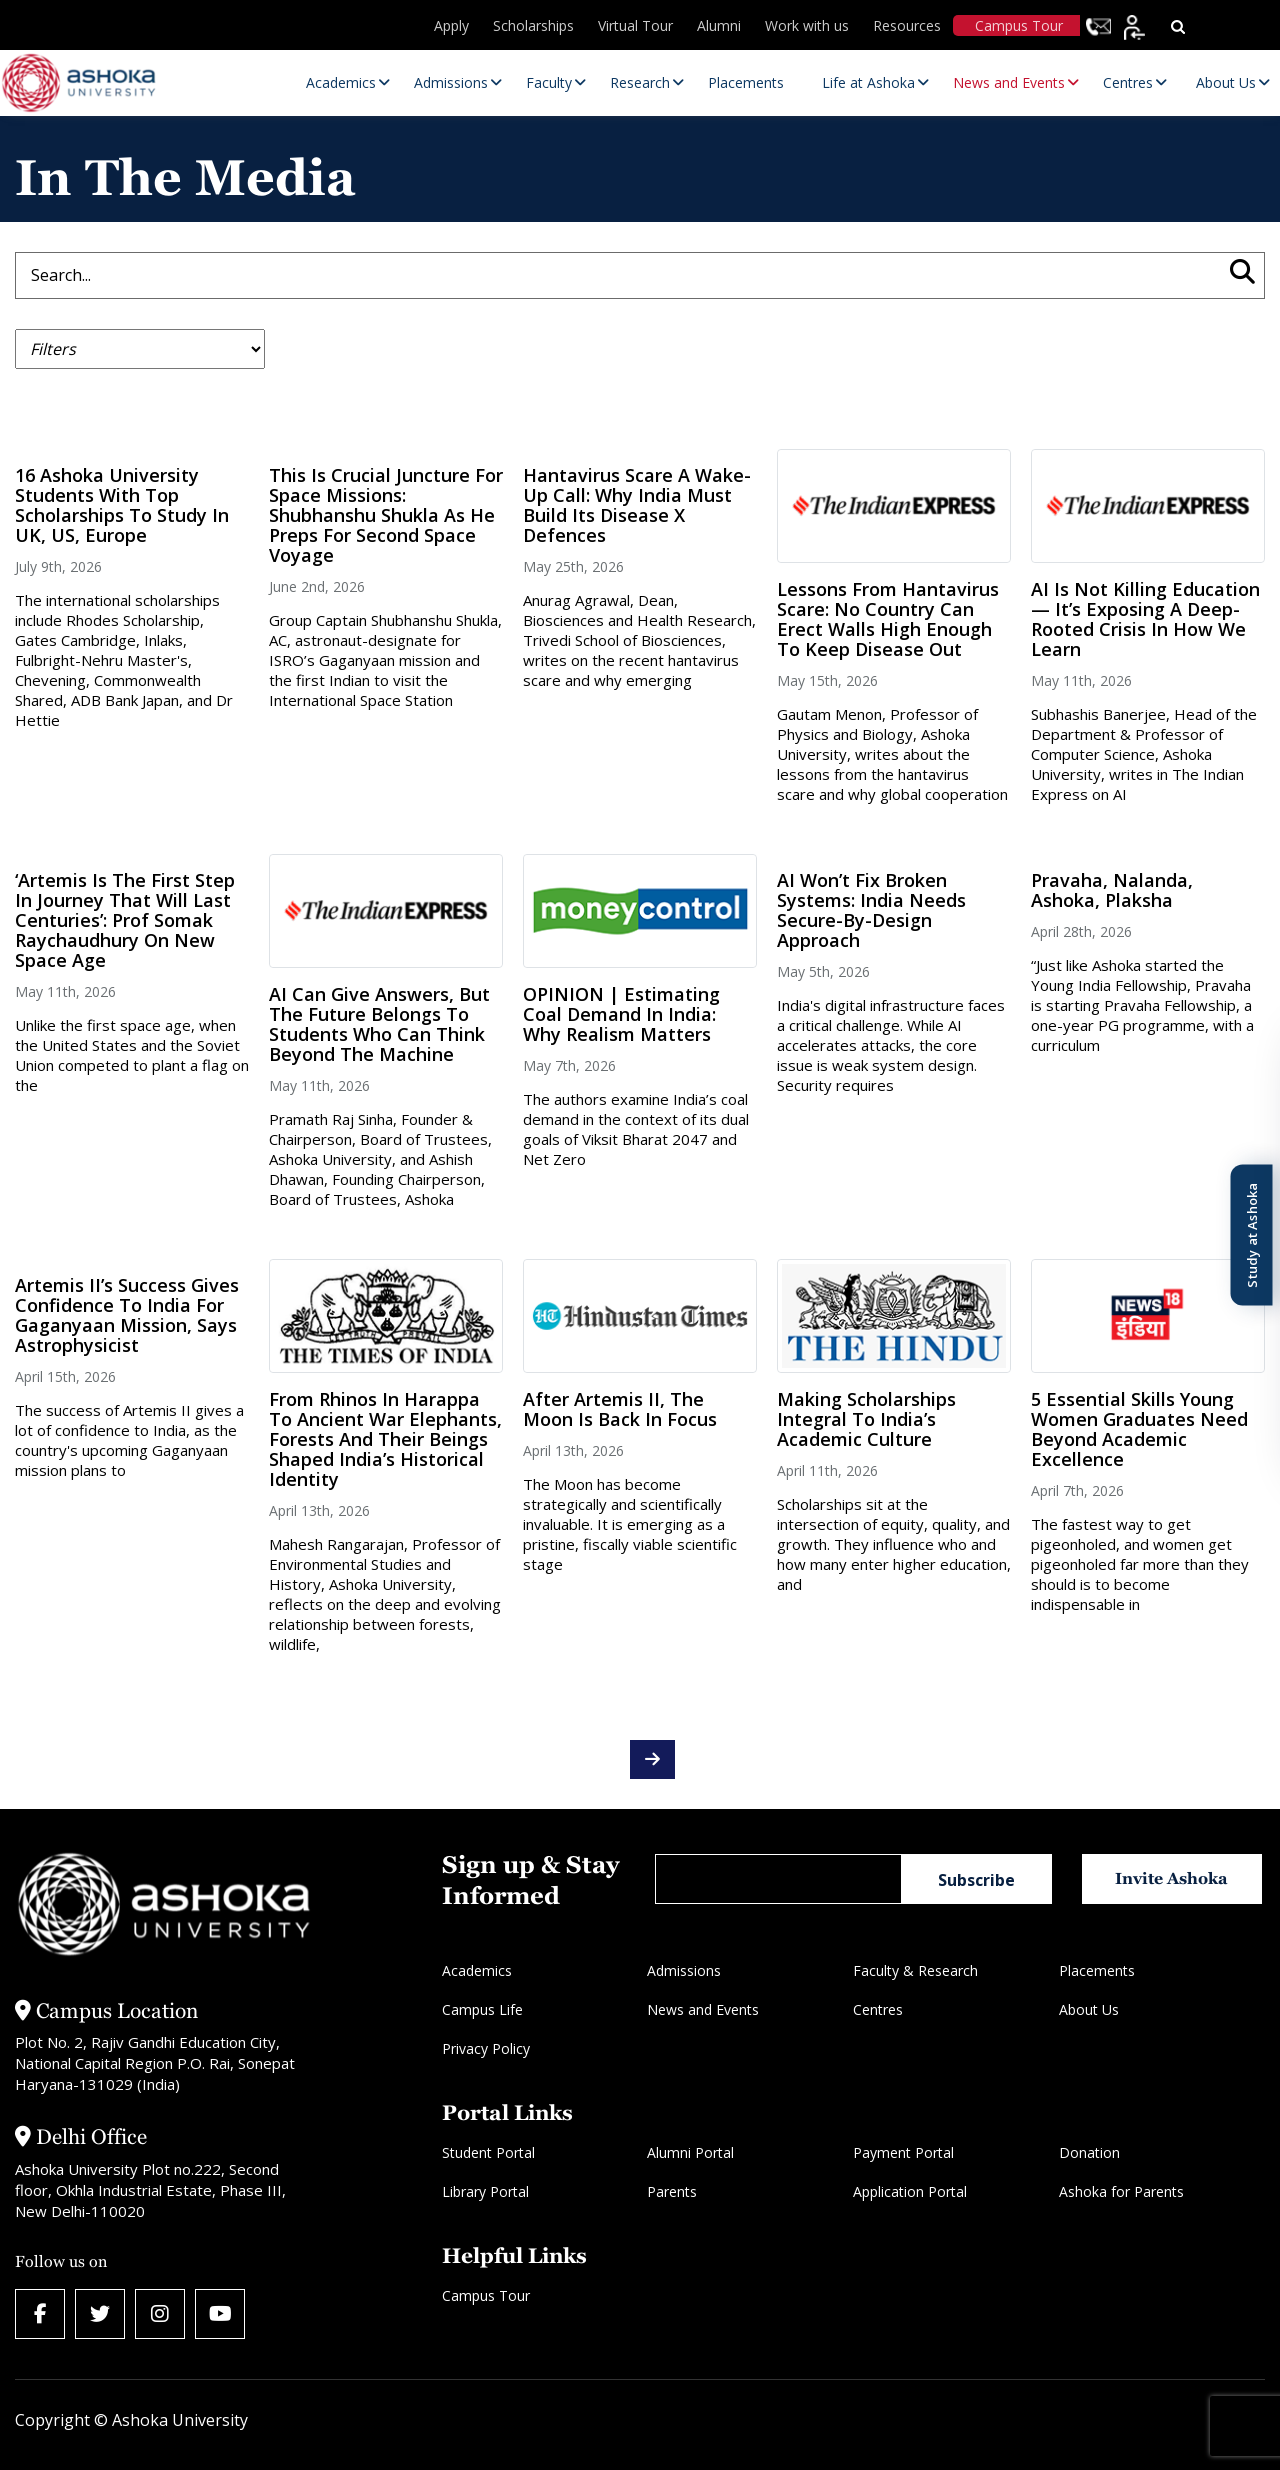 The width and height of the screenshot is (1280, 2470). Describe the element at coordinates (477, 1970) in the screenshot. I see `Academics` at that location.